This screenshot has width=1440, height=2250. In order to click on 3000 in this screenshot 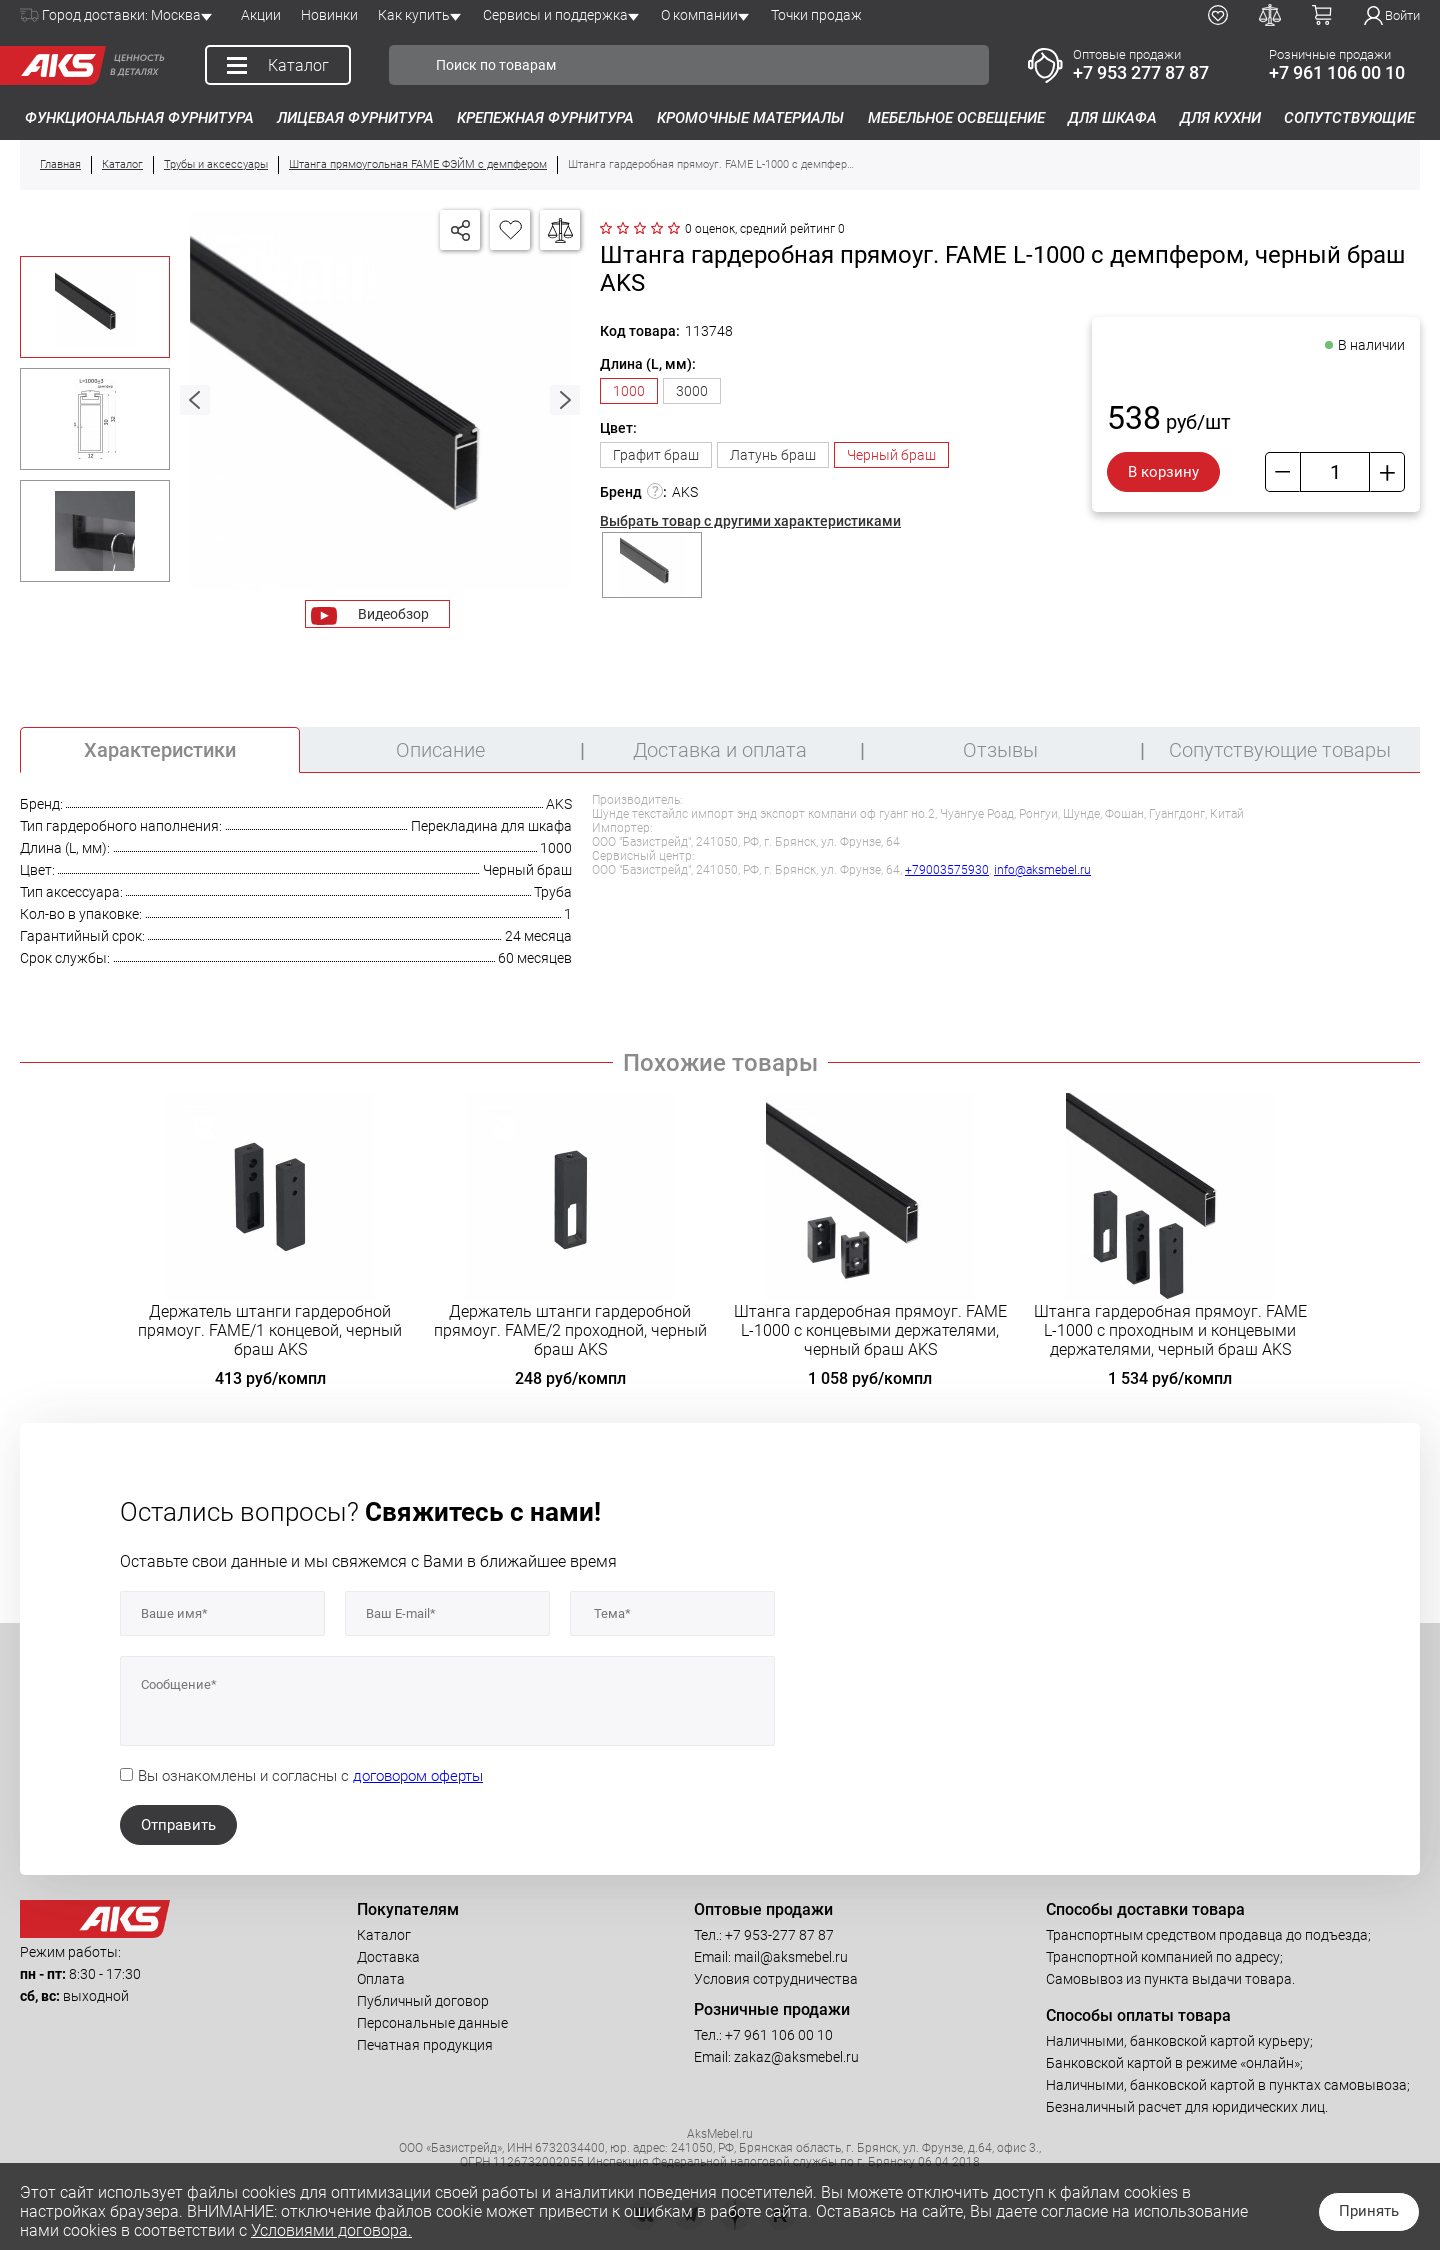, I will do `click(692, 391)`.